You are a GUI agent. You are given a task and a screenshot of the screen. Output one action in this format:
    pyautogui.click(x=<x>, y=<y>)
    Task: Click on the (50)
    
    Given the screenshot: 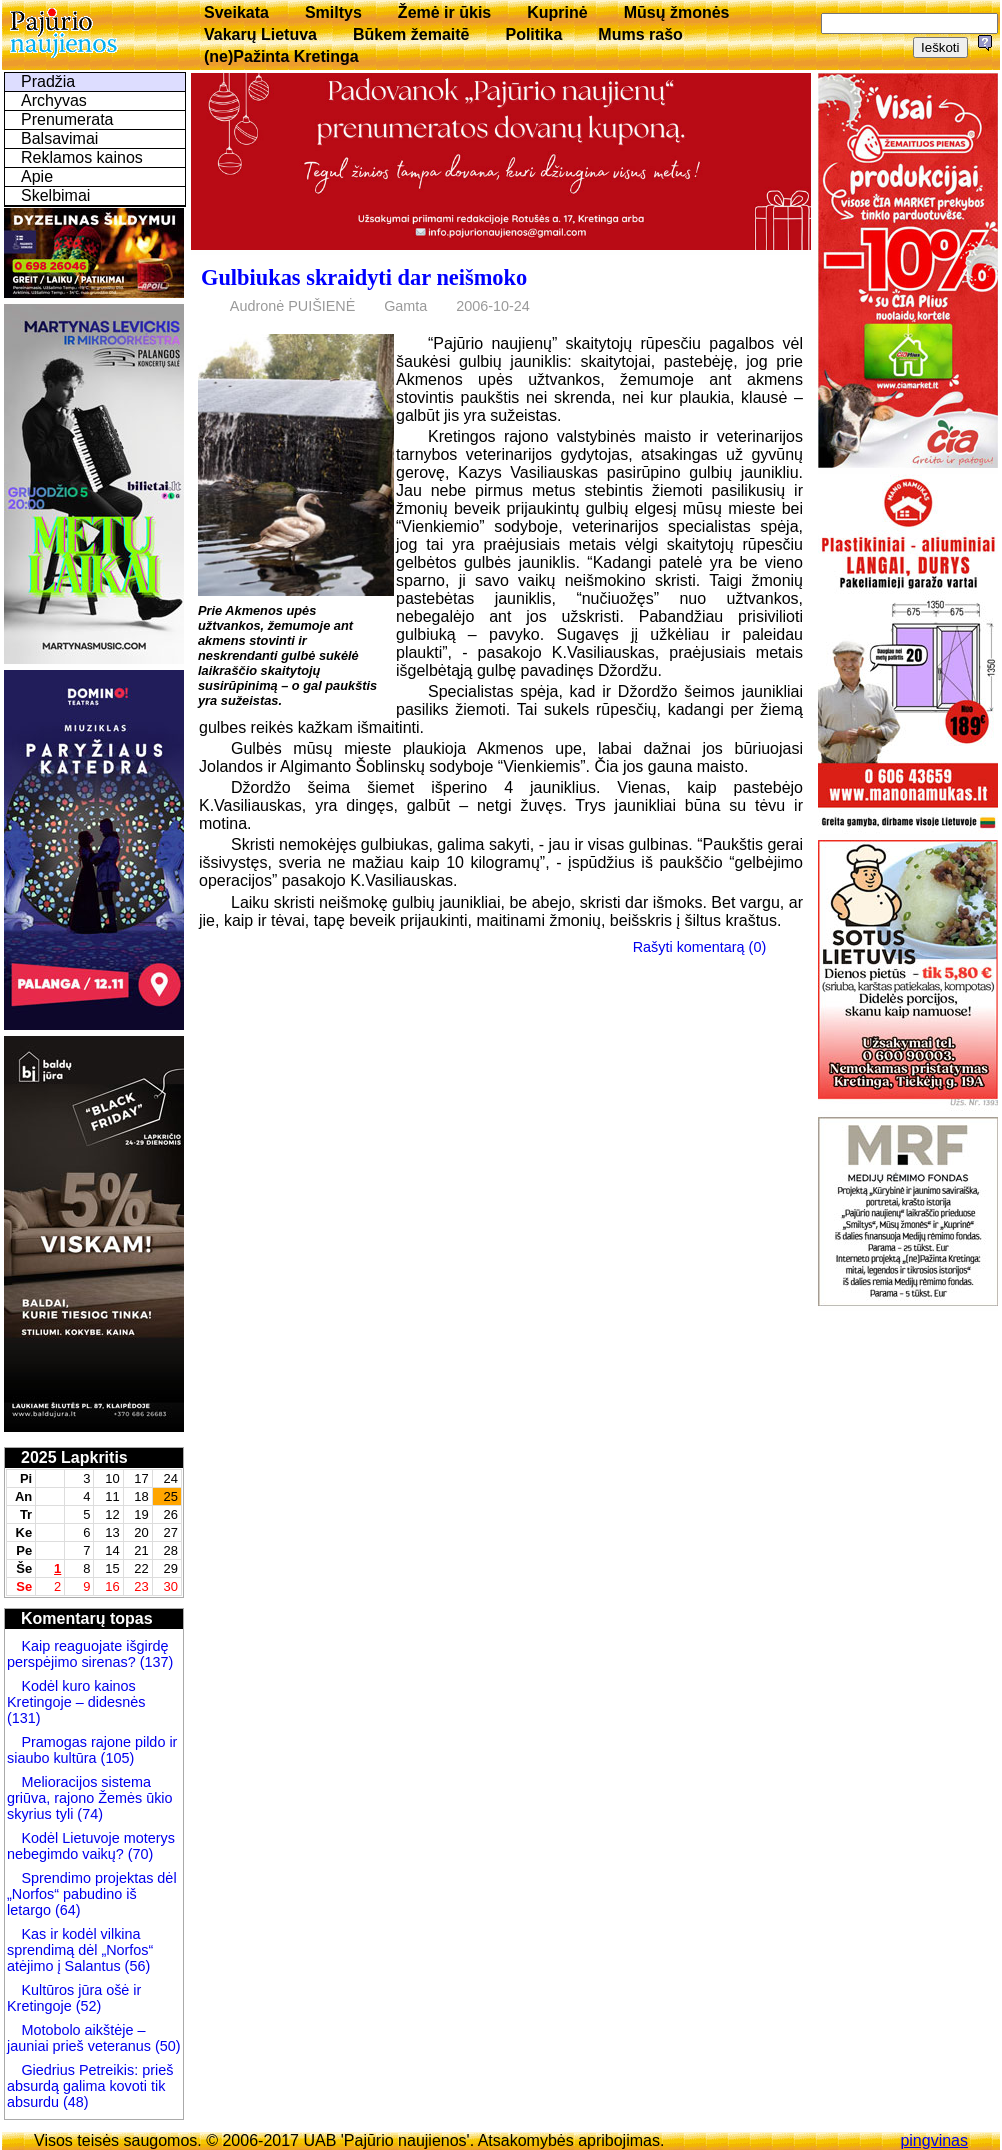 What is the action you would take?
    pyautogui.click(x=166, y=2046)
    